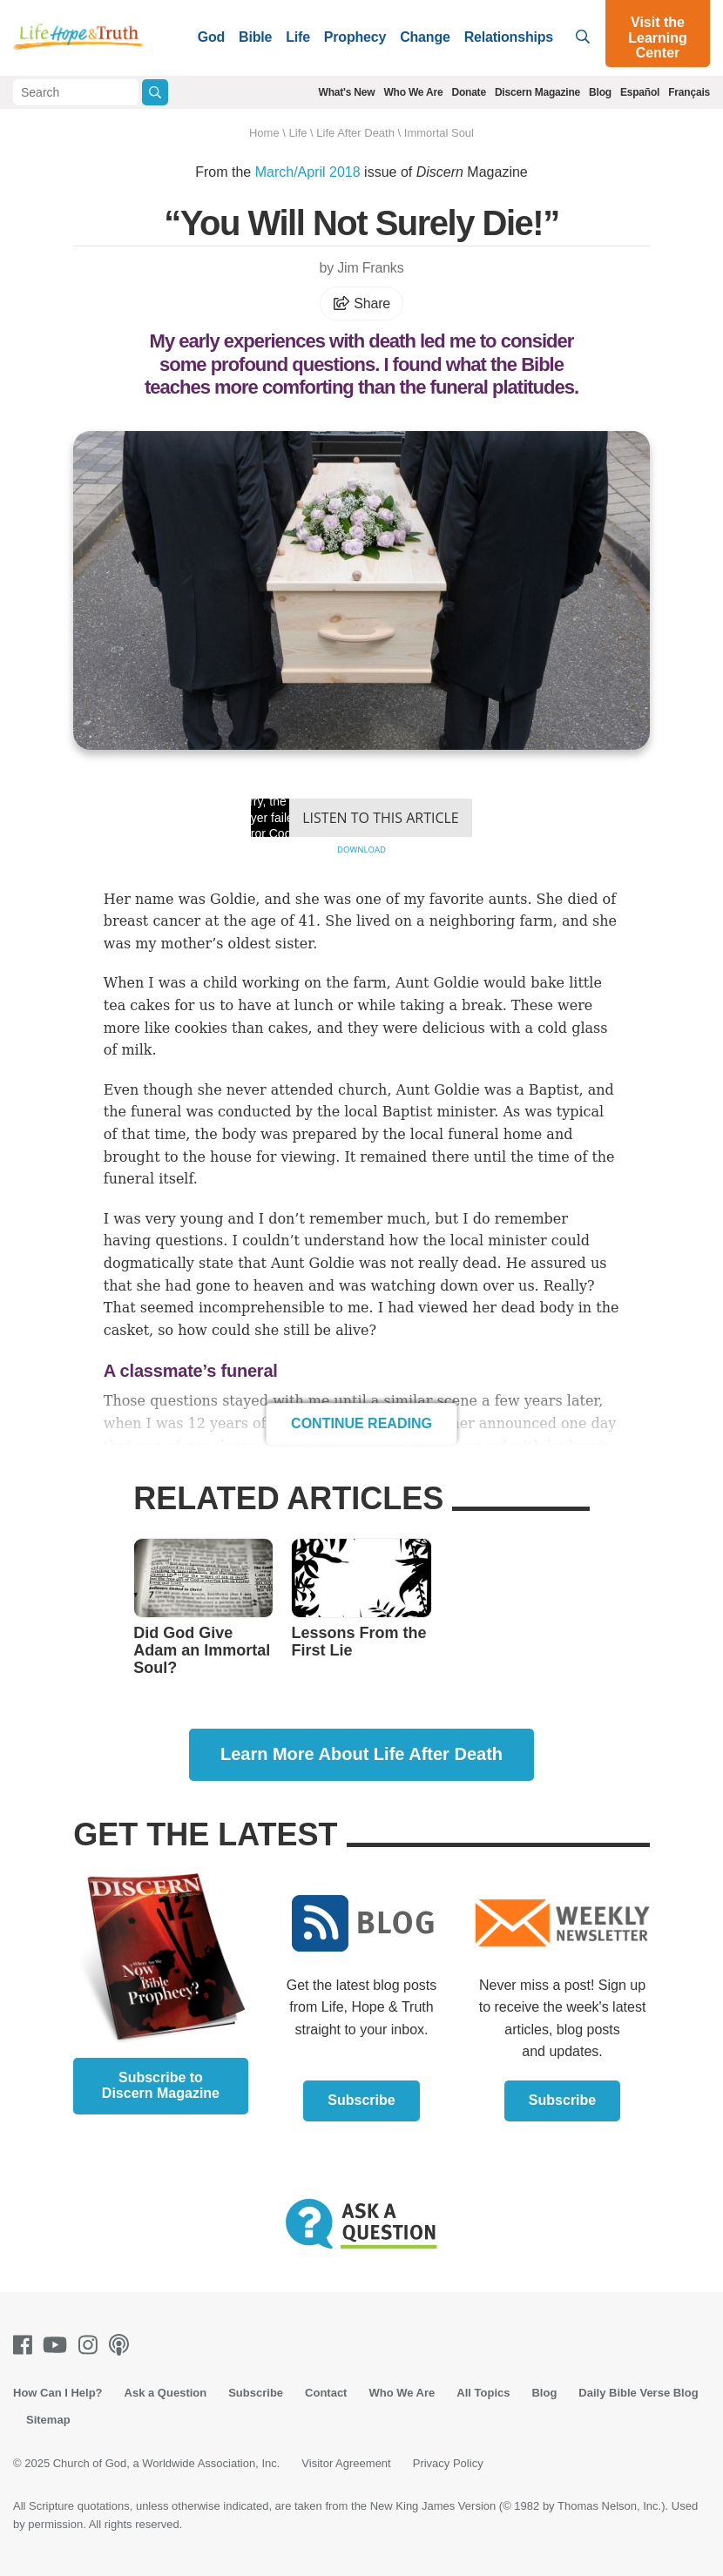  What do you see at coordinates (639, 92) in the screenshot?
I see `Español` at bounding box center [639, 92].